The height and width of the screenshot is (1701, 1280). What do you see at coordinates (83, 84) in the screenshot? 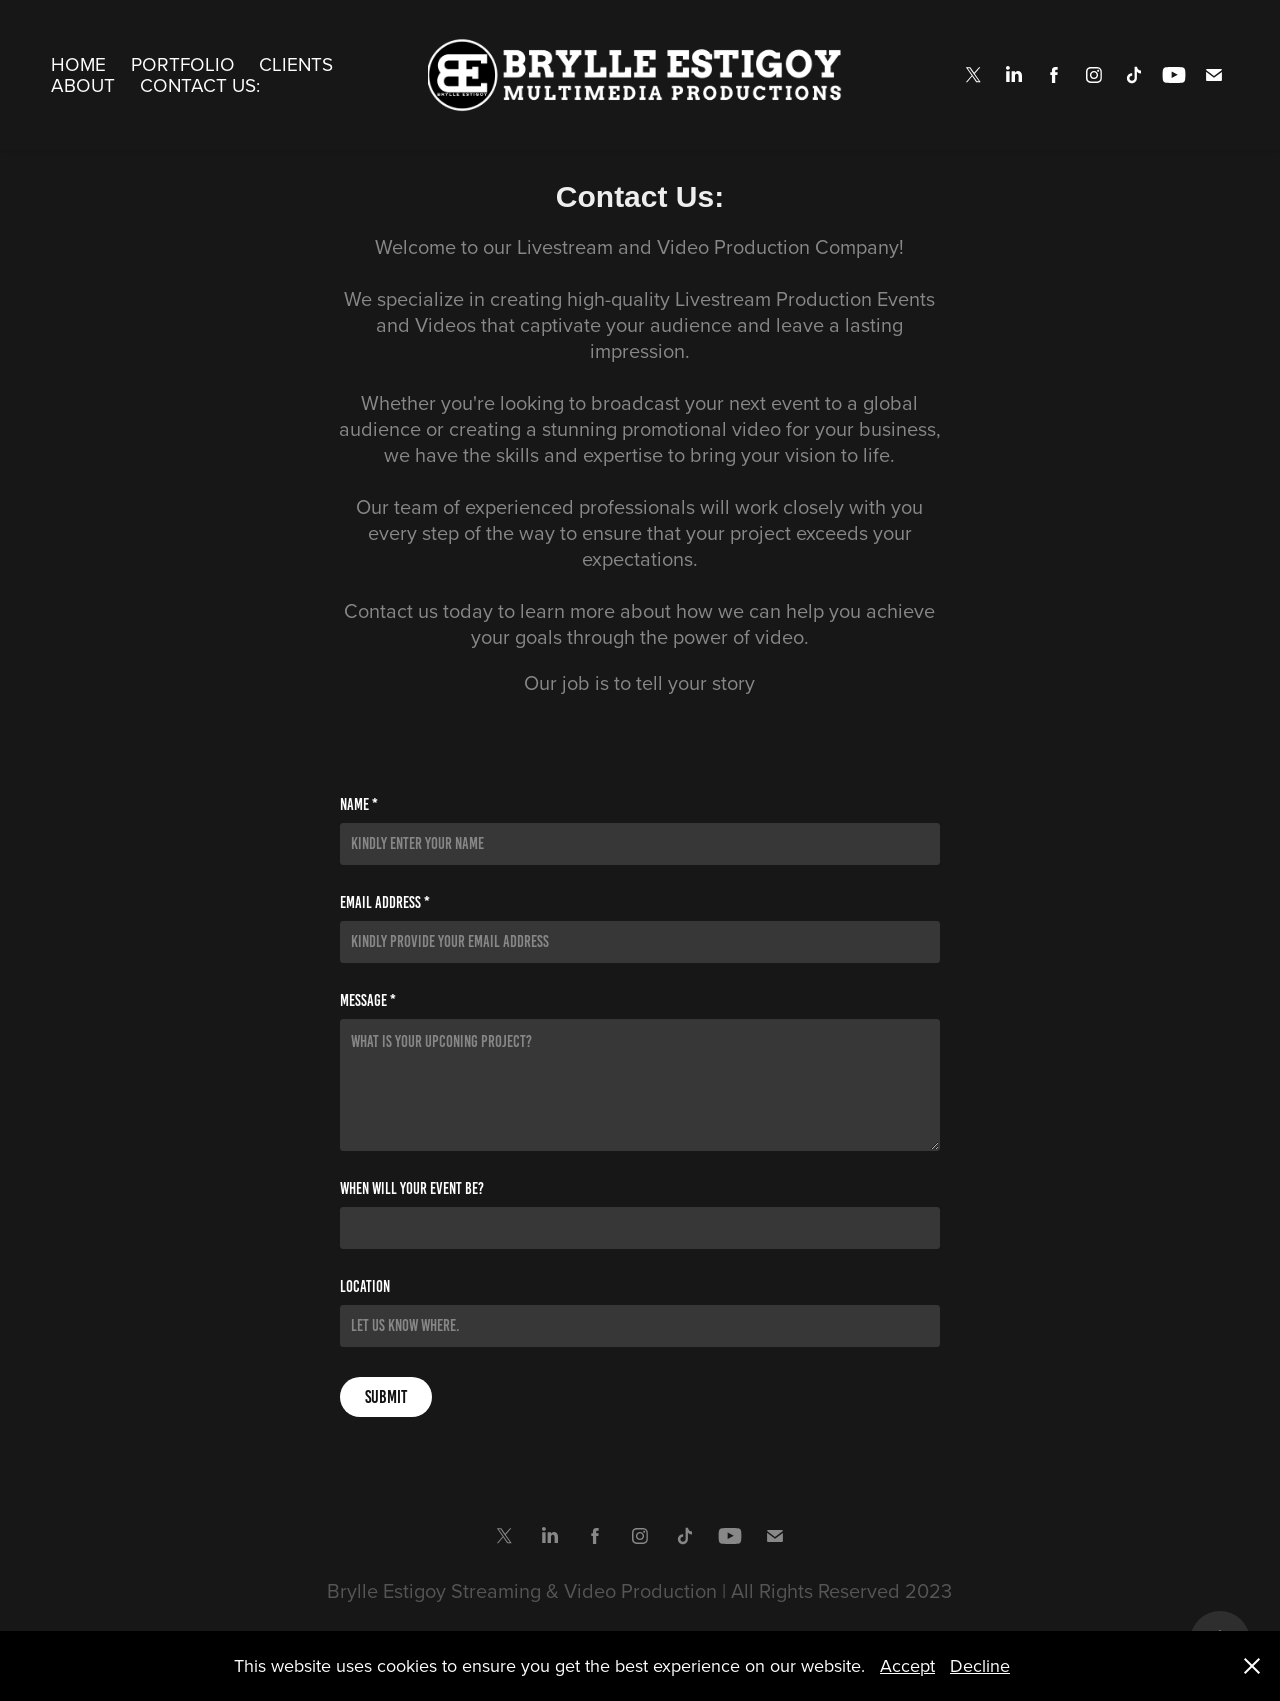
I see `About` at bounding box center [83, 84].